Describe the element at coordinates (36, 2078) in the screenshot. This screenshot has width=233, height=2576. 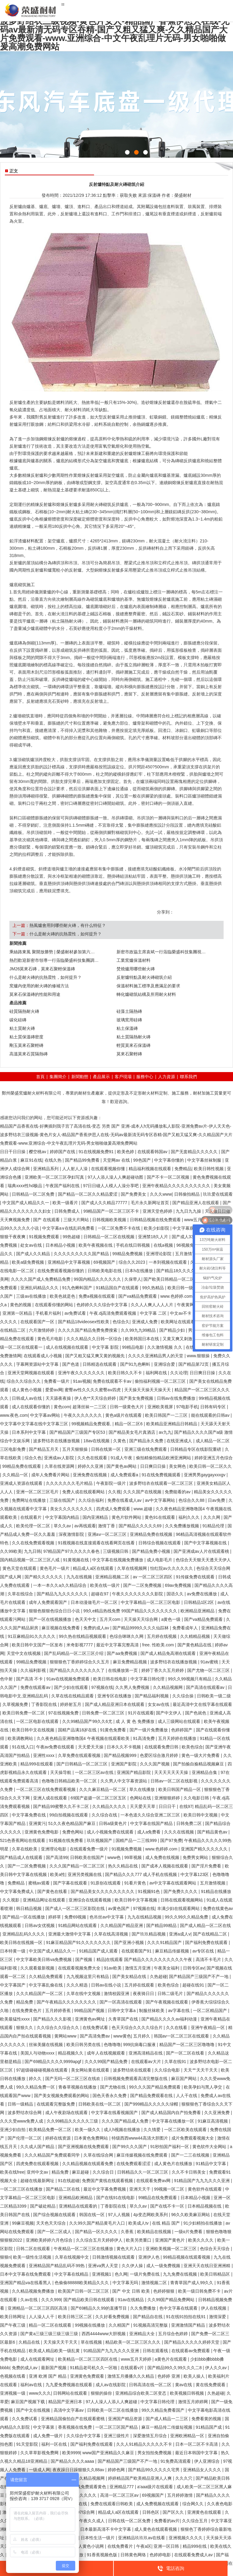
I see `婷久久` at that location.